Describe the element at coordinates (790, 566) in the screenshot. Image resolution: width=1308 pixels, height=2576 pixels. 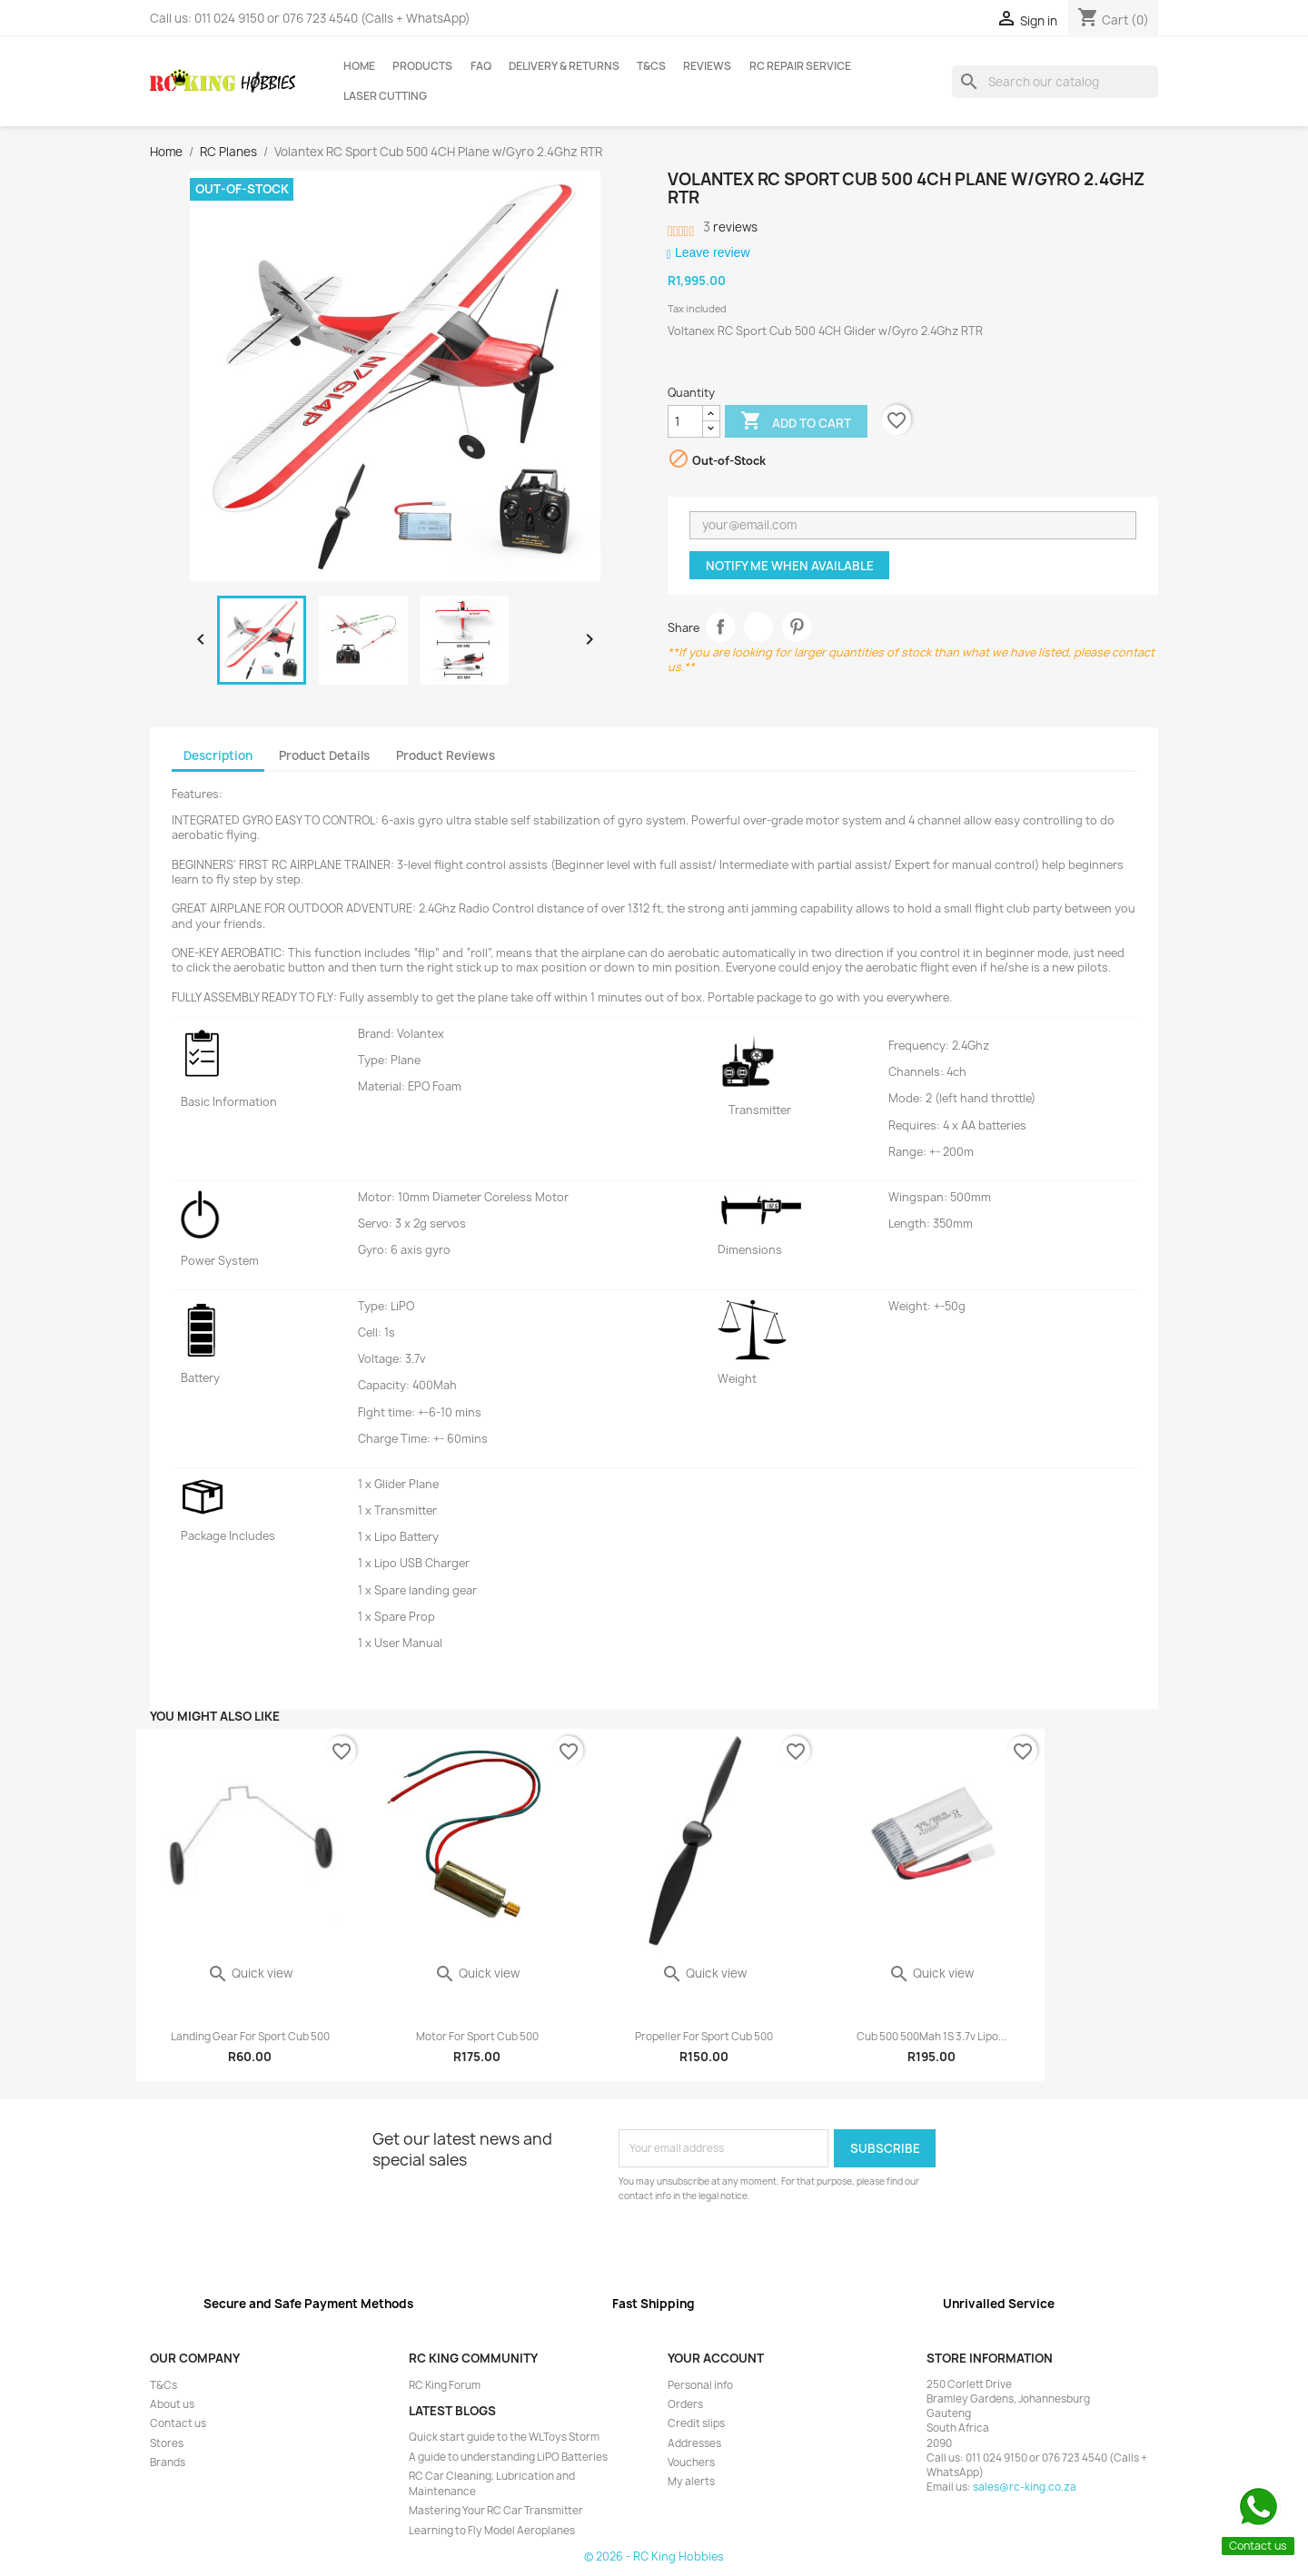
I see `Notify me when available` at that location.